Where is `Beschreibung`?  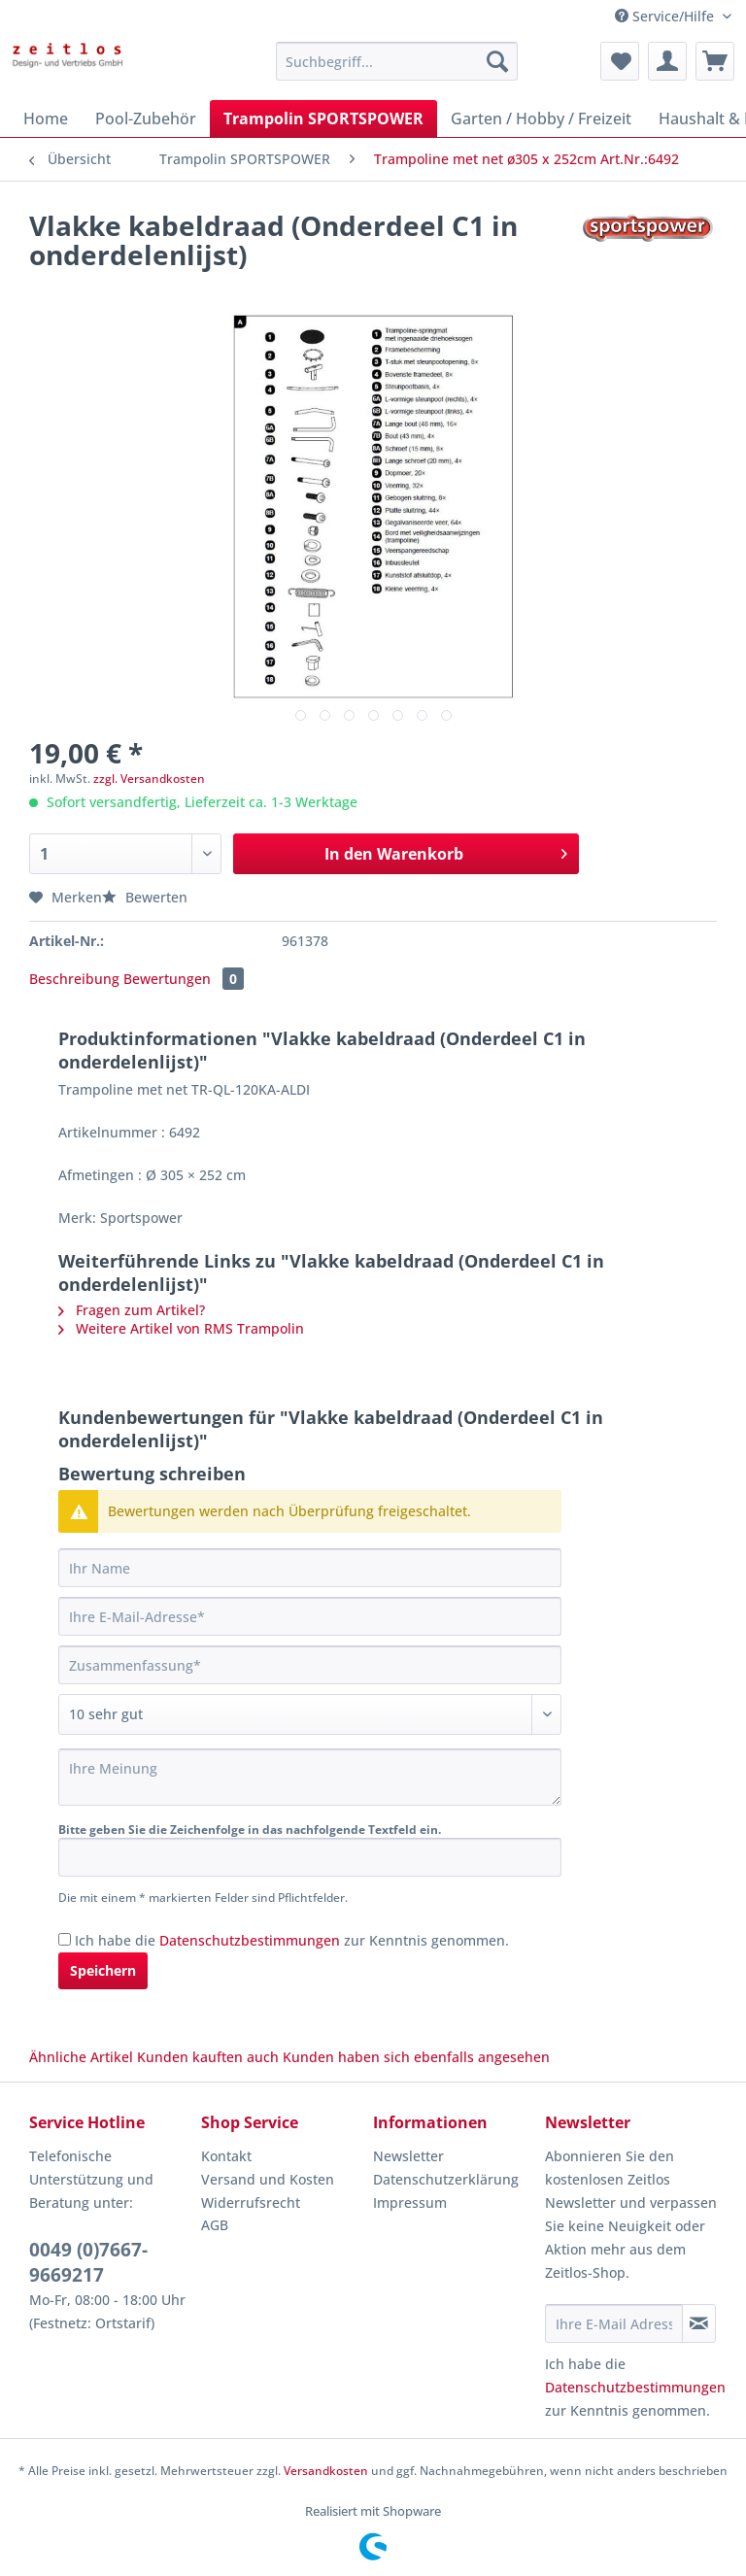
Beschreibung is located at coordinates (74, 978).